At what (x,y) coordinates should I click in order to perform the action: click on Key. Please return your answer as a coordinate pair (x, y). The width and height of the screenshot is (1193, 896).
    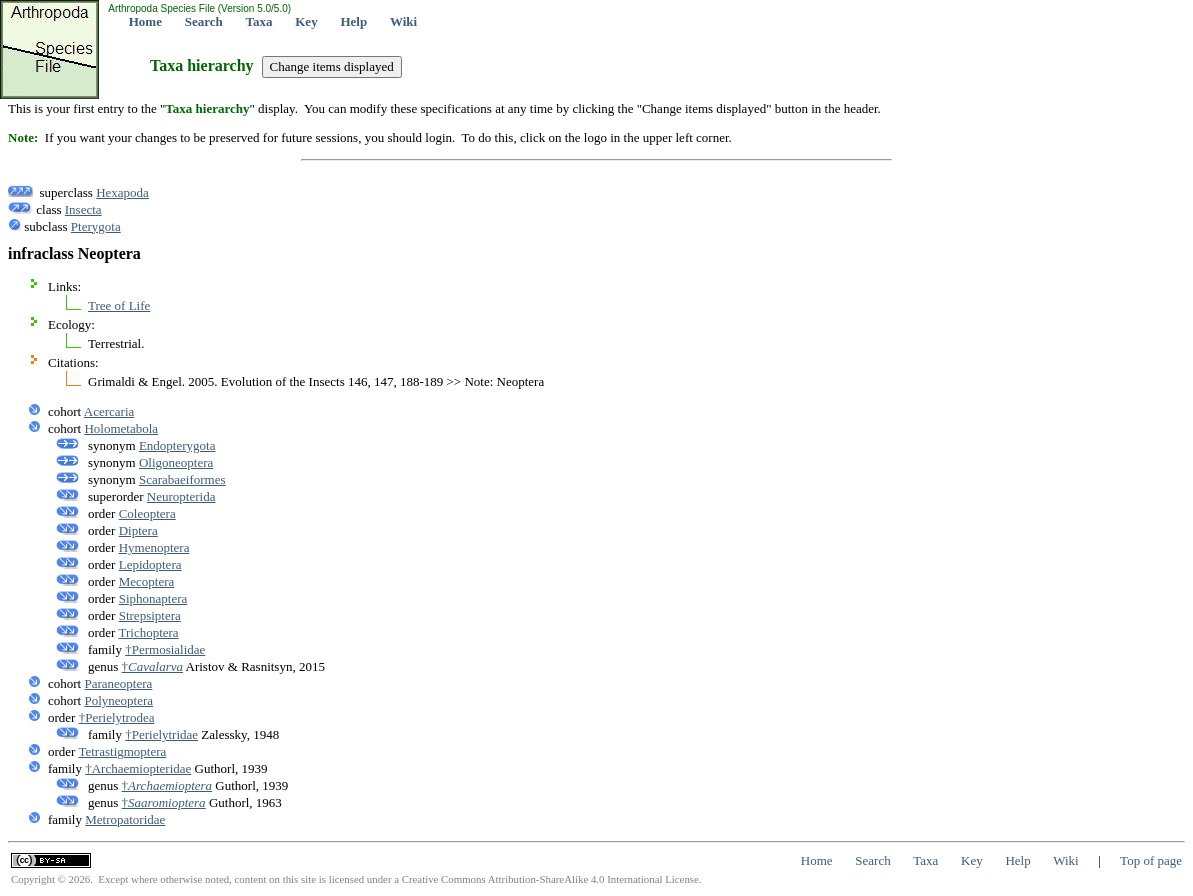
    Looking at the image, I should click on (306, 21).